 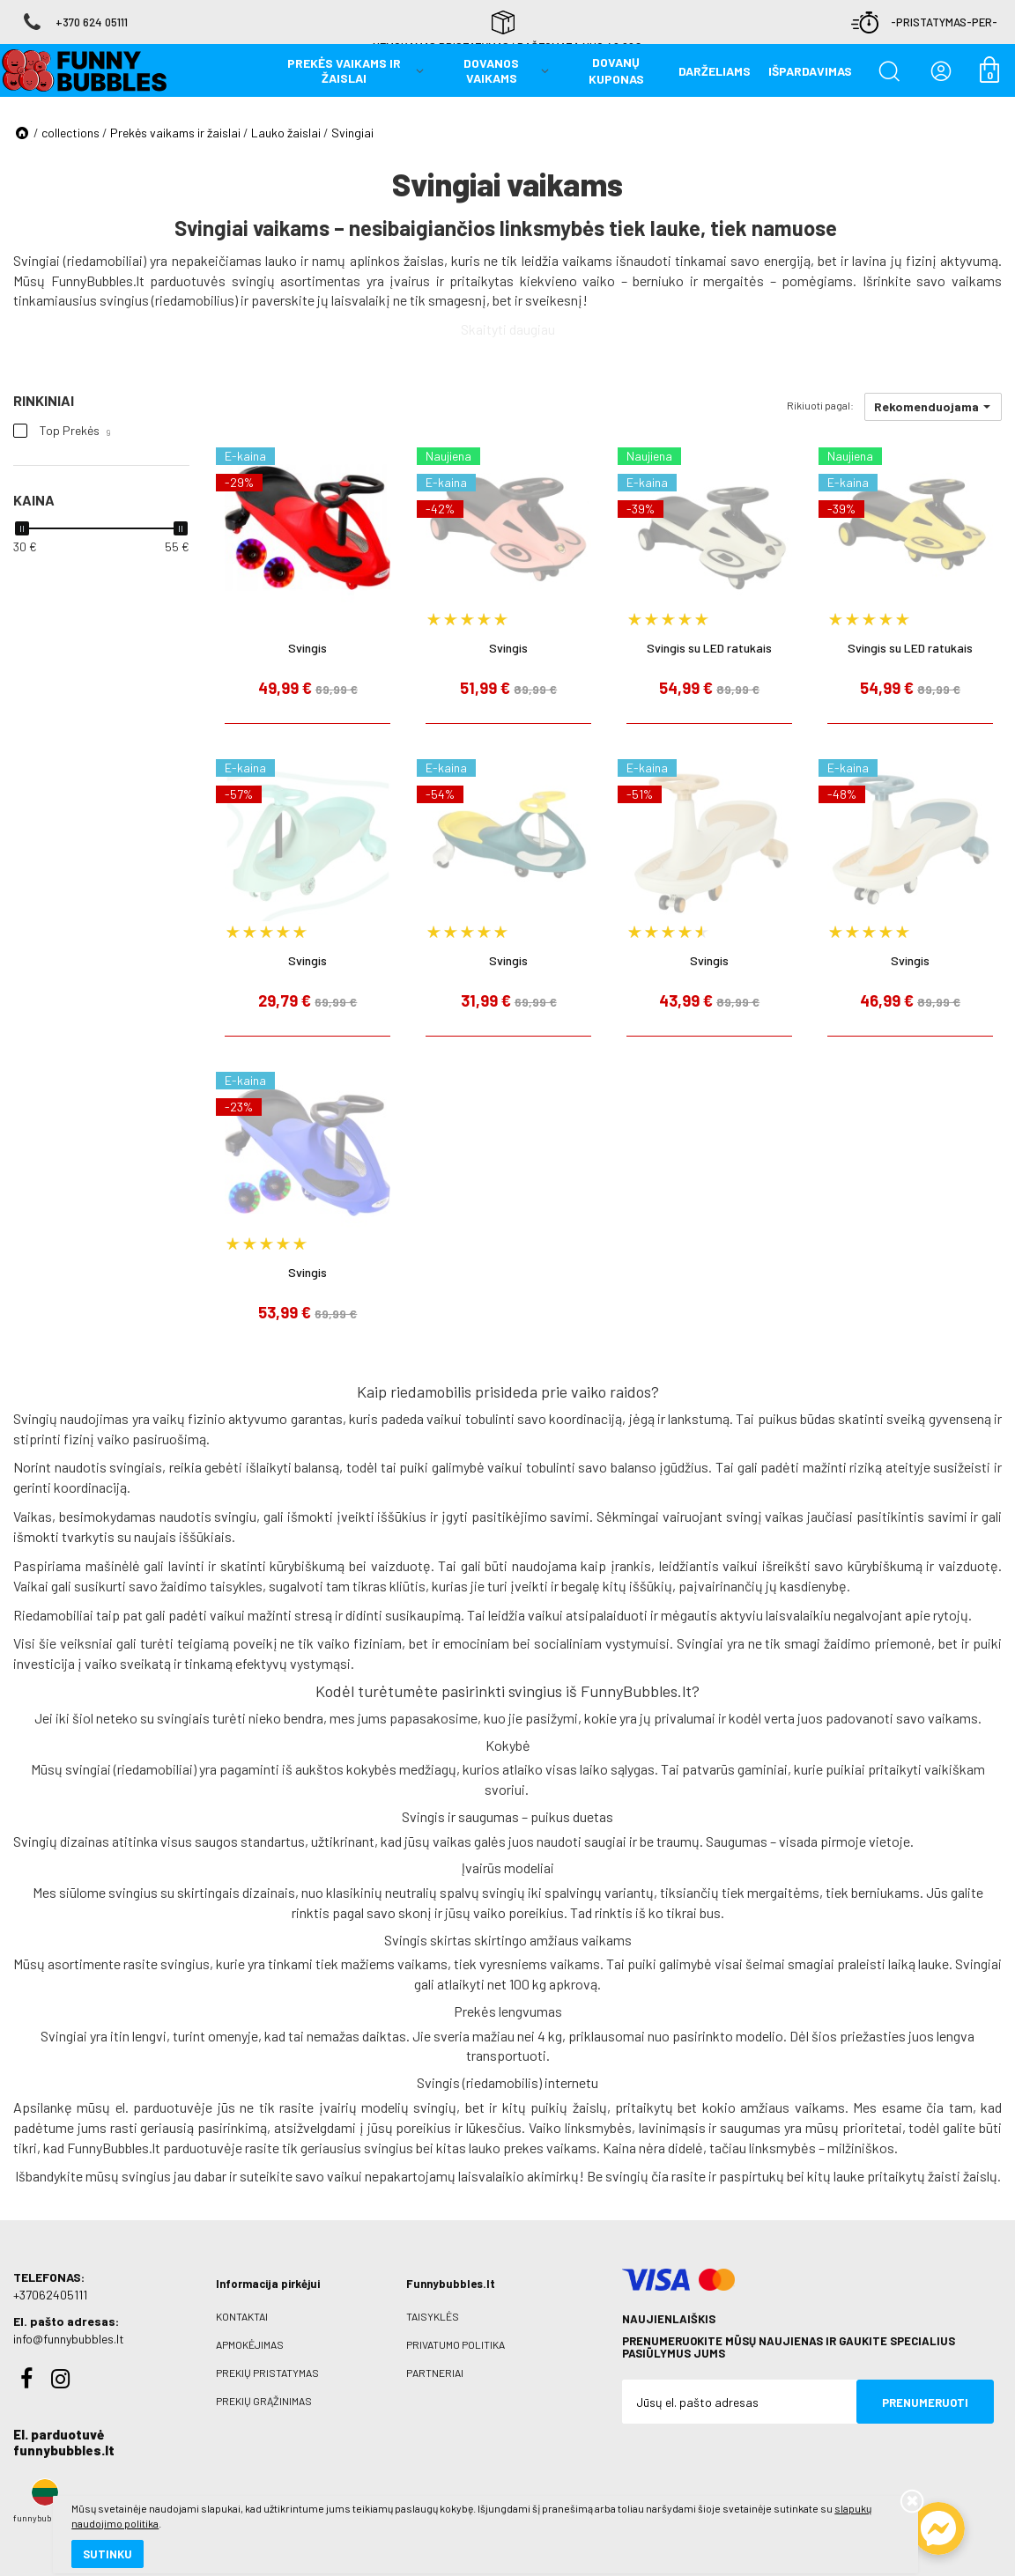 What do you see at coordinates (925, 2402) in the screenshot?
I see `Prenumeruoti` at bounding box center [925, 2402].